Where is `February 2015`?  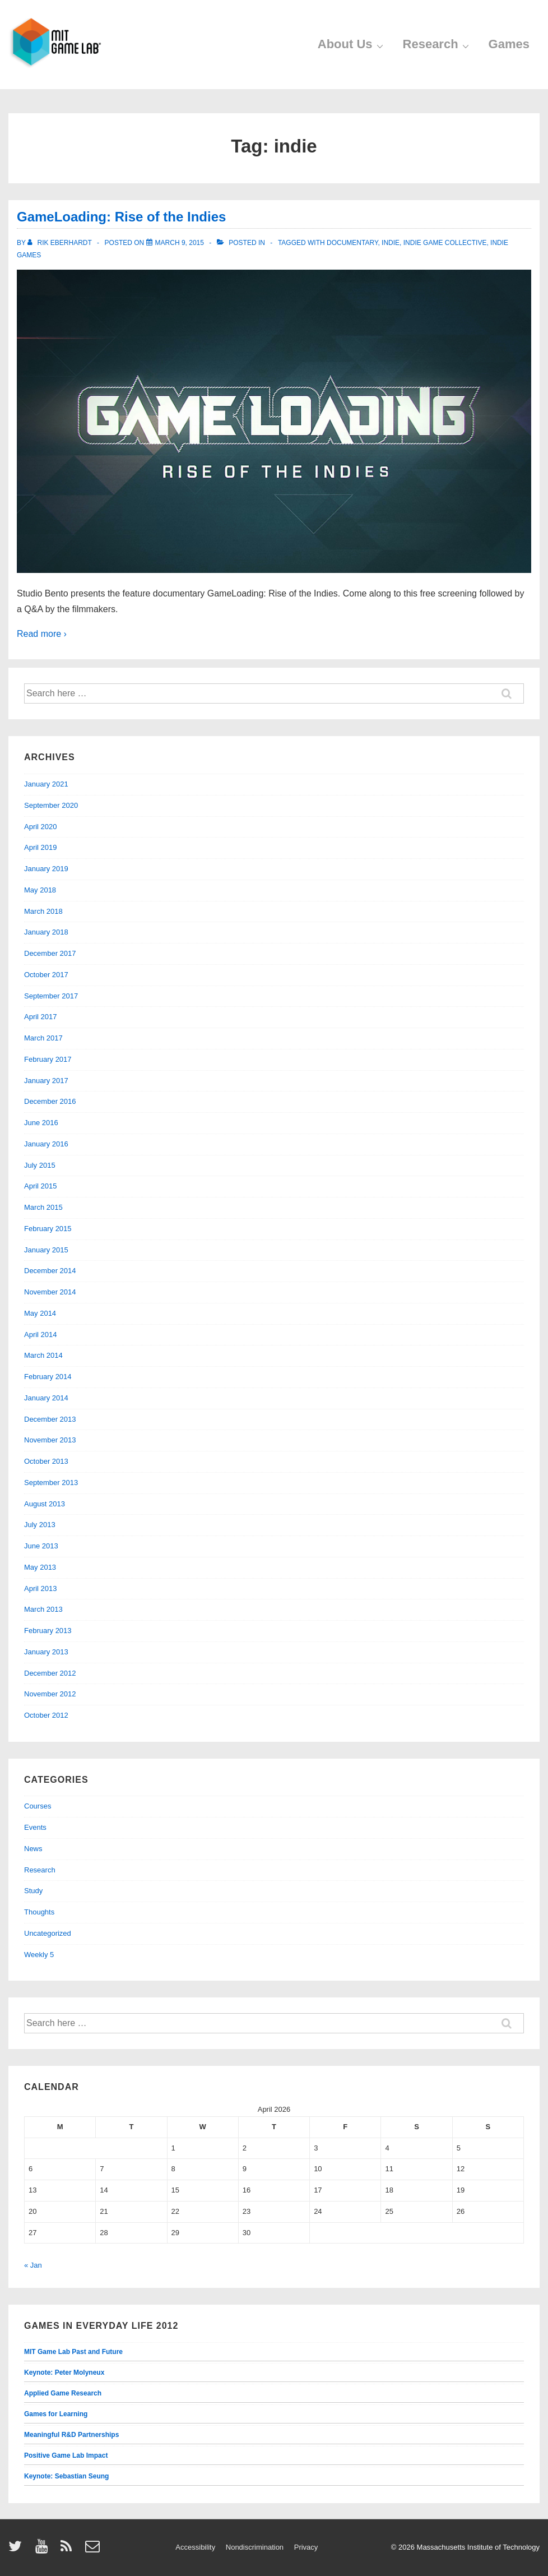
February 2015 is located at coordinates (48, 1228).